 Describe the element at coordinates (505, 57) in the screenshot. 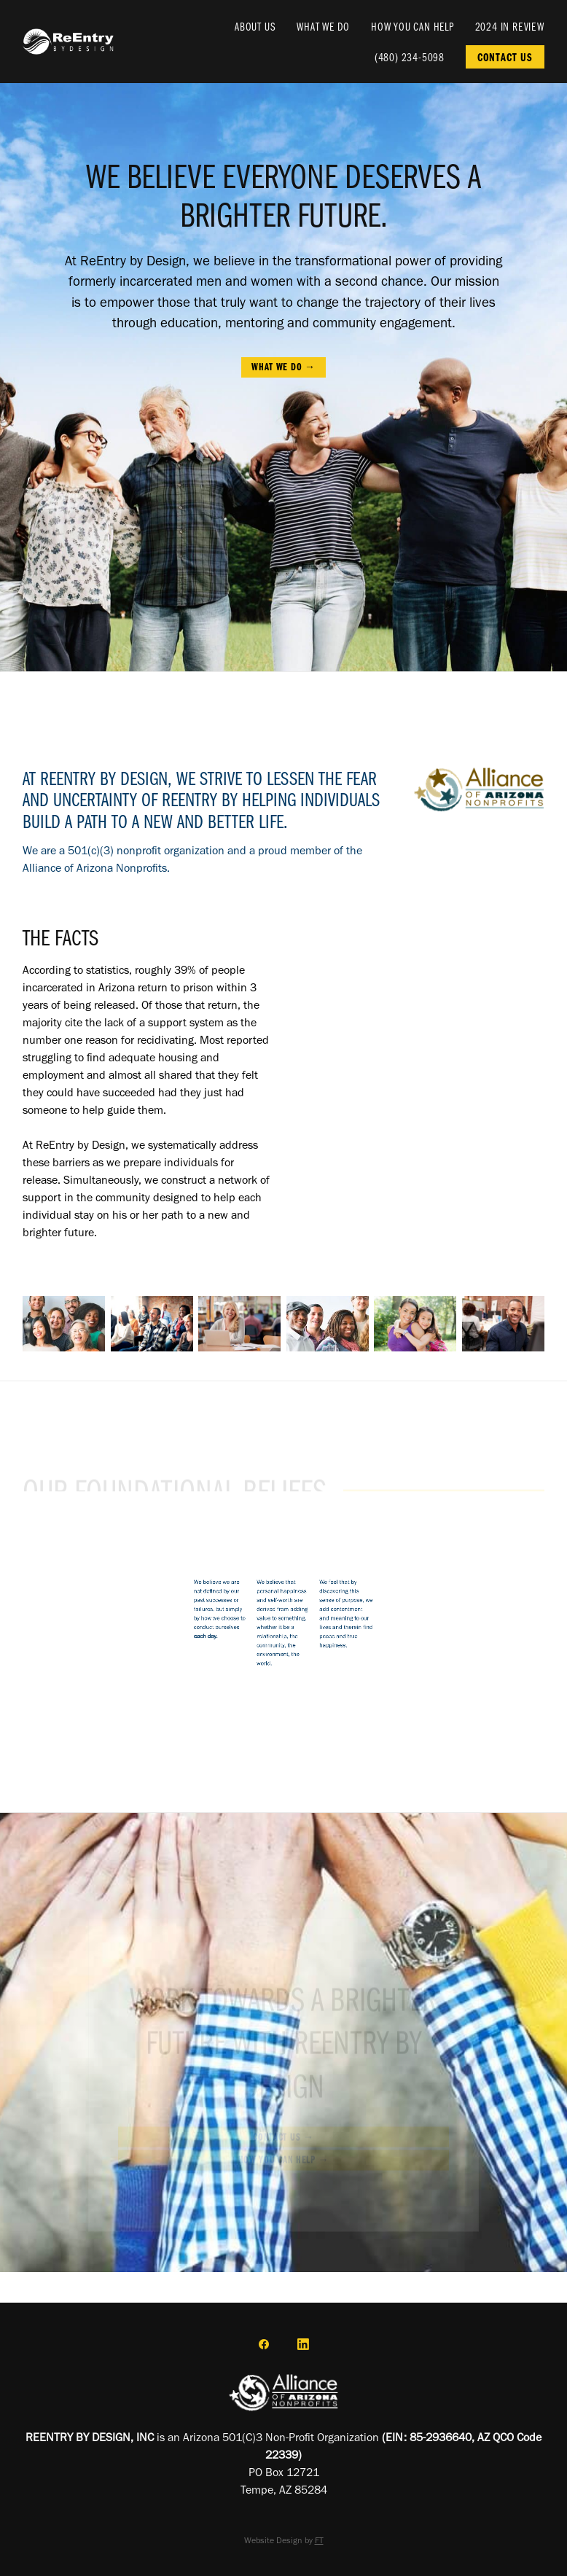

I see `Contact Us` at that location.